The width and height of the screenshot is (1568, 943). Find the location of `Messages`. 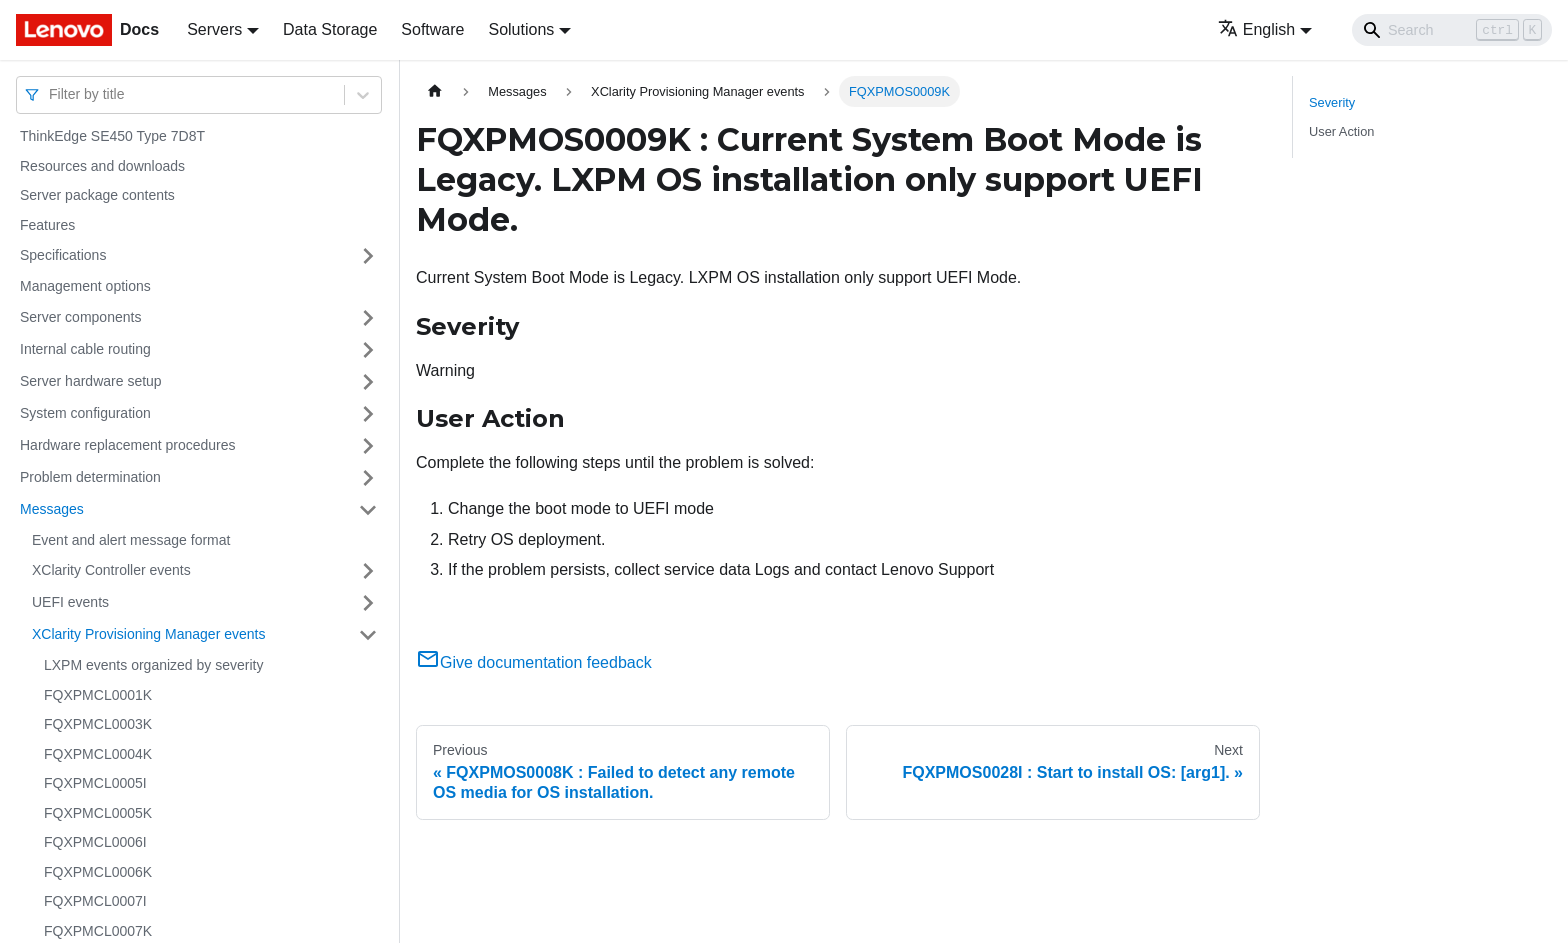

Messages is located at coordinates (52, 509).